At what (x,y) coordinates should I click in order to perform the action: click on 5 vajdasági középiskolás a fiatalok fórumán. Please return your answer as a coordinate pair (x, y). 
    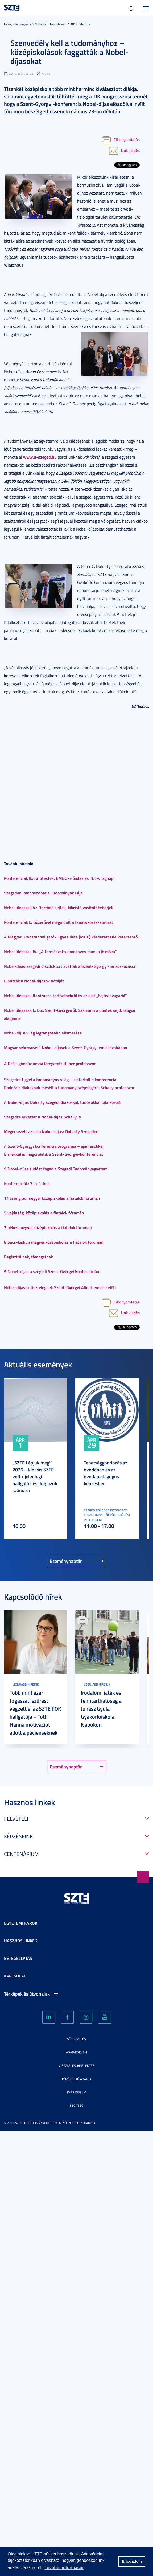
    Looking at the image, I should click on (44, 1213).